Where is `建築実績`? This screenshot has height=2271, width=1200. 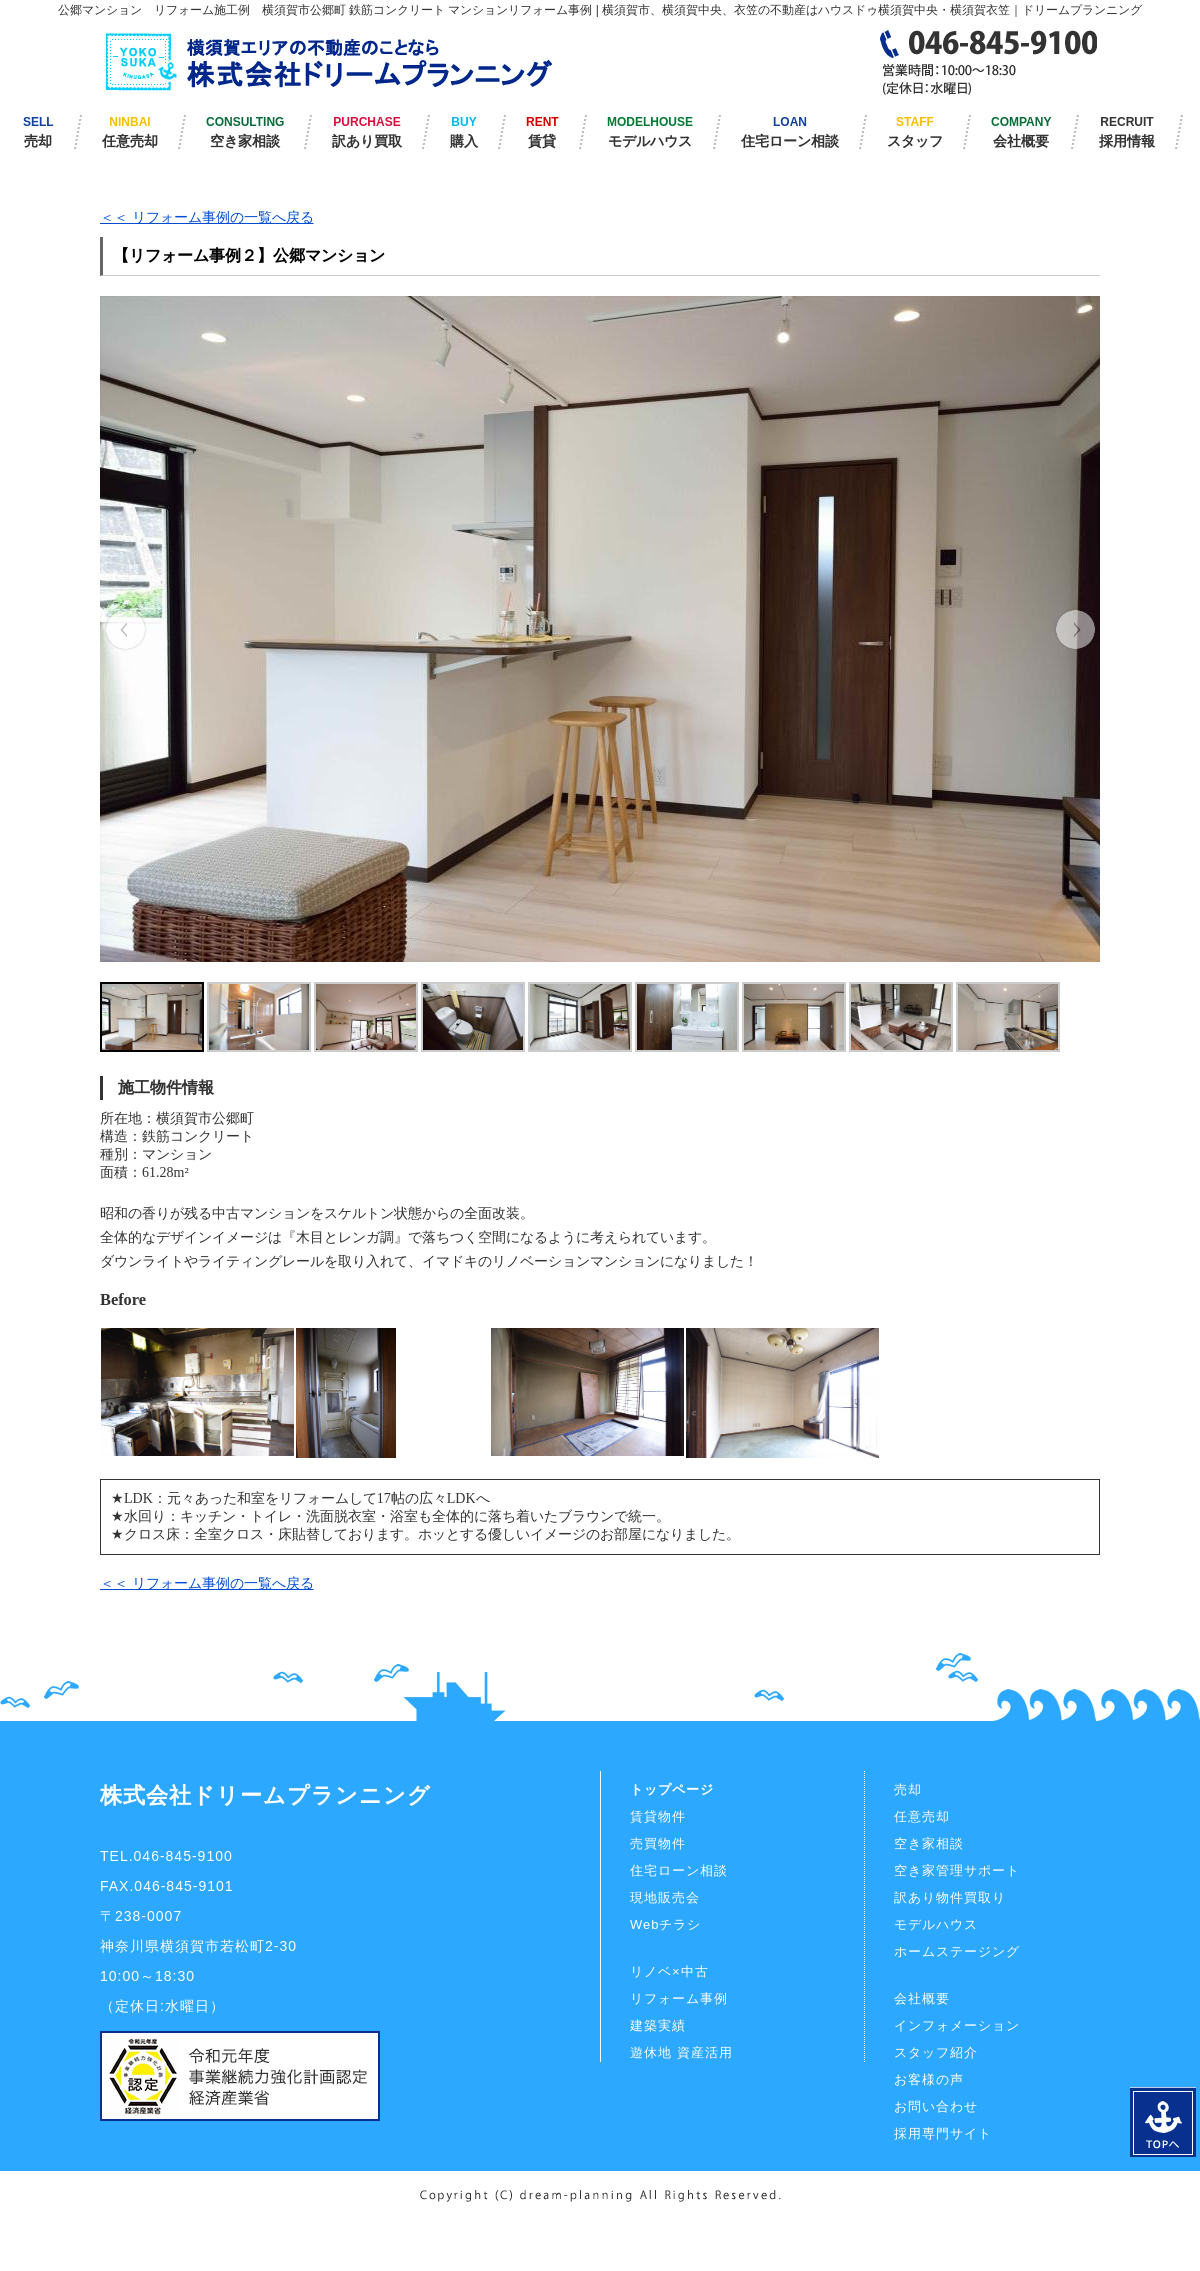
建築実績 is located at coordinates (658, 2025).